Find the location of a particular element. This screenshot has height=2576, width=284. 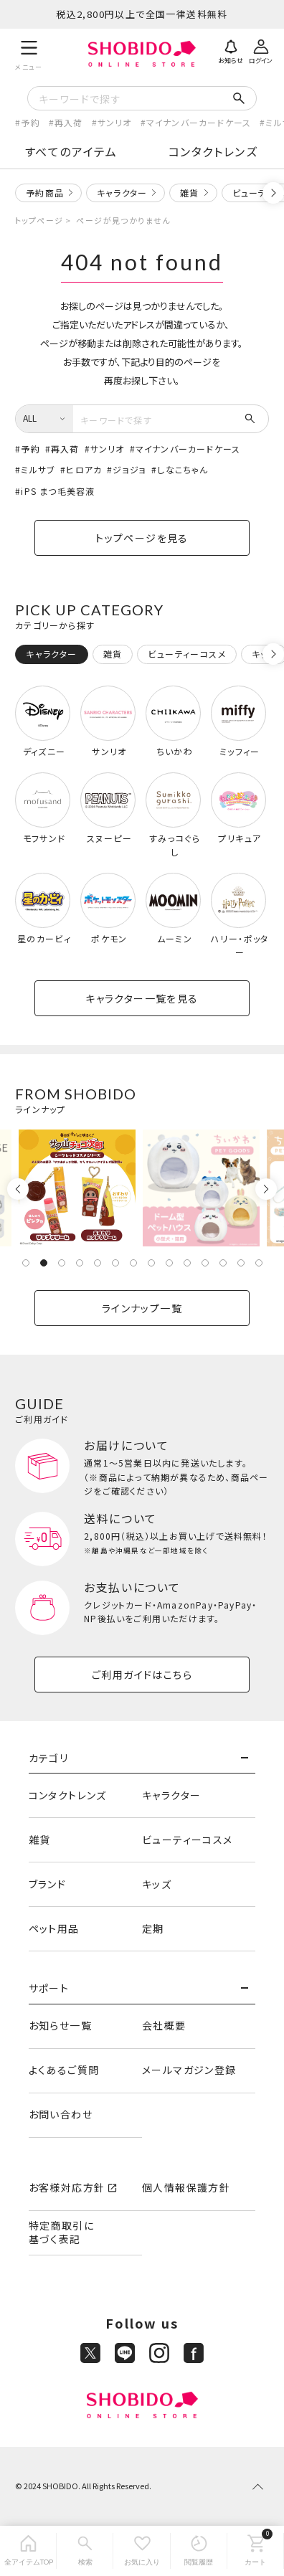

お知らせ一覧 is located at coordinates (60, 2025).